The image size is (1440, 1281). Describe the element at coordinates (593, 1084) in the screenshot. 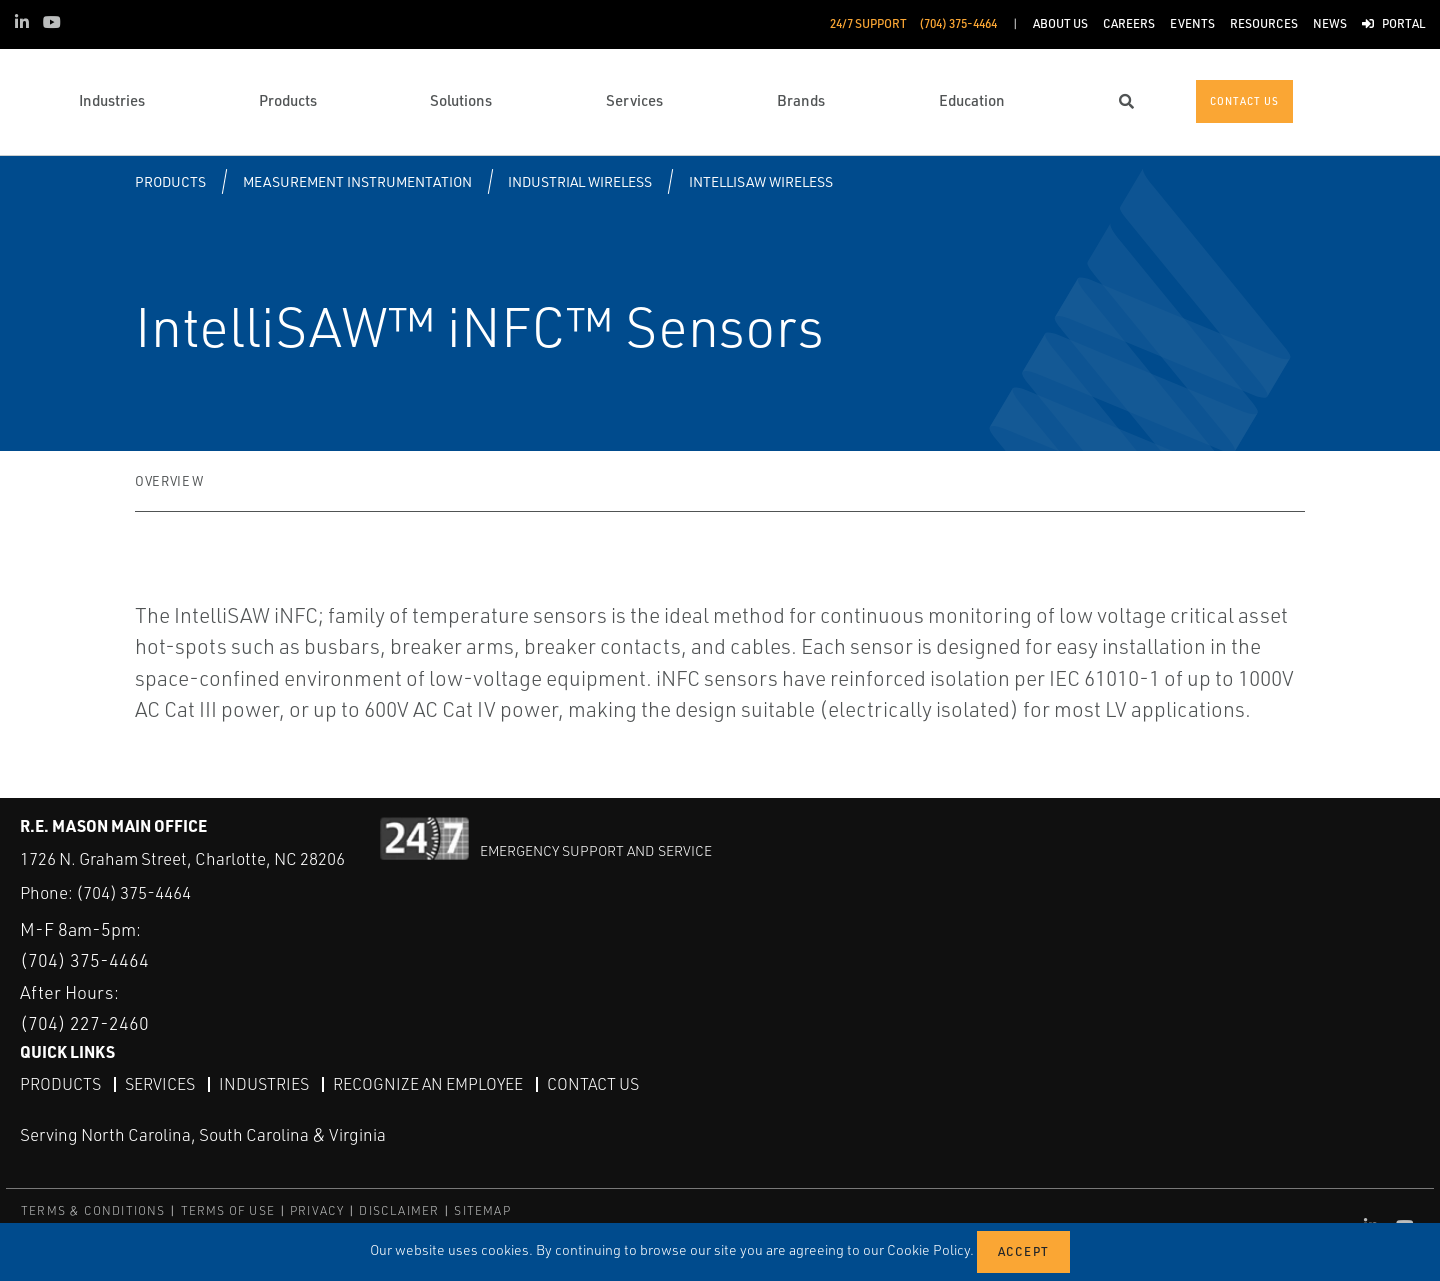

I see `Contact Us` at that location.